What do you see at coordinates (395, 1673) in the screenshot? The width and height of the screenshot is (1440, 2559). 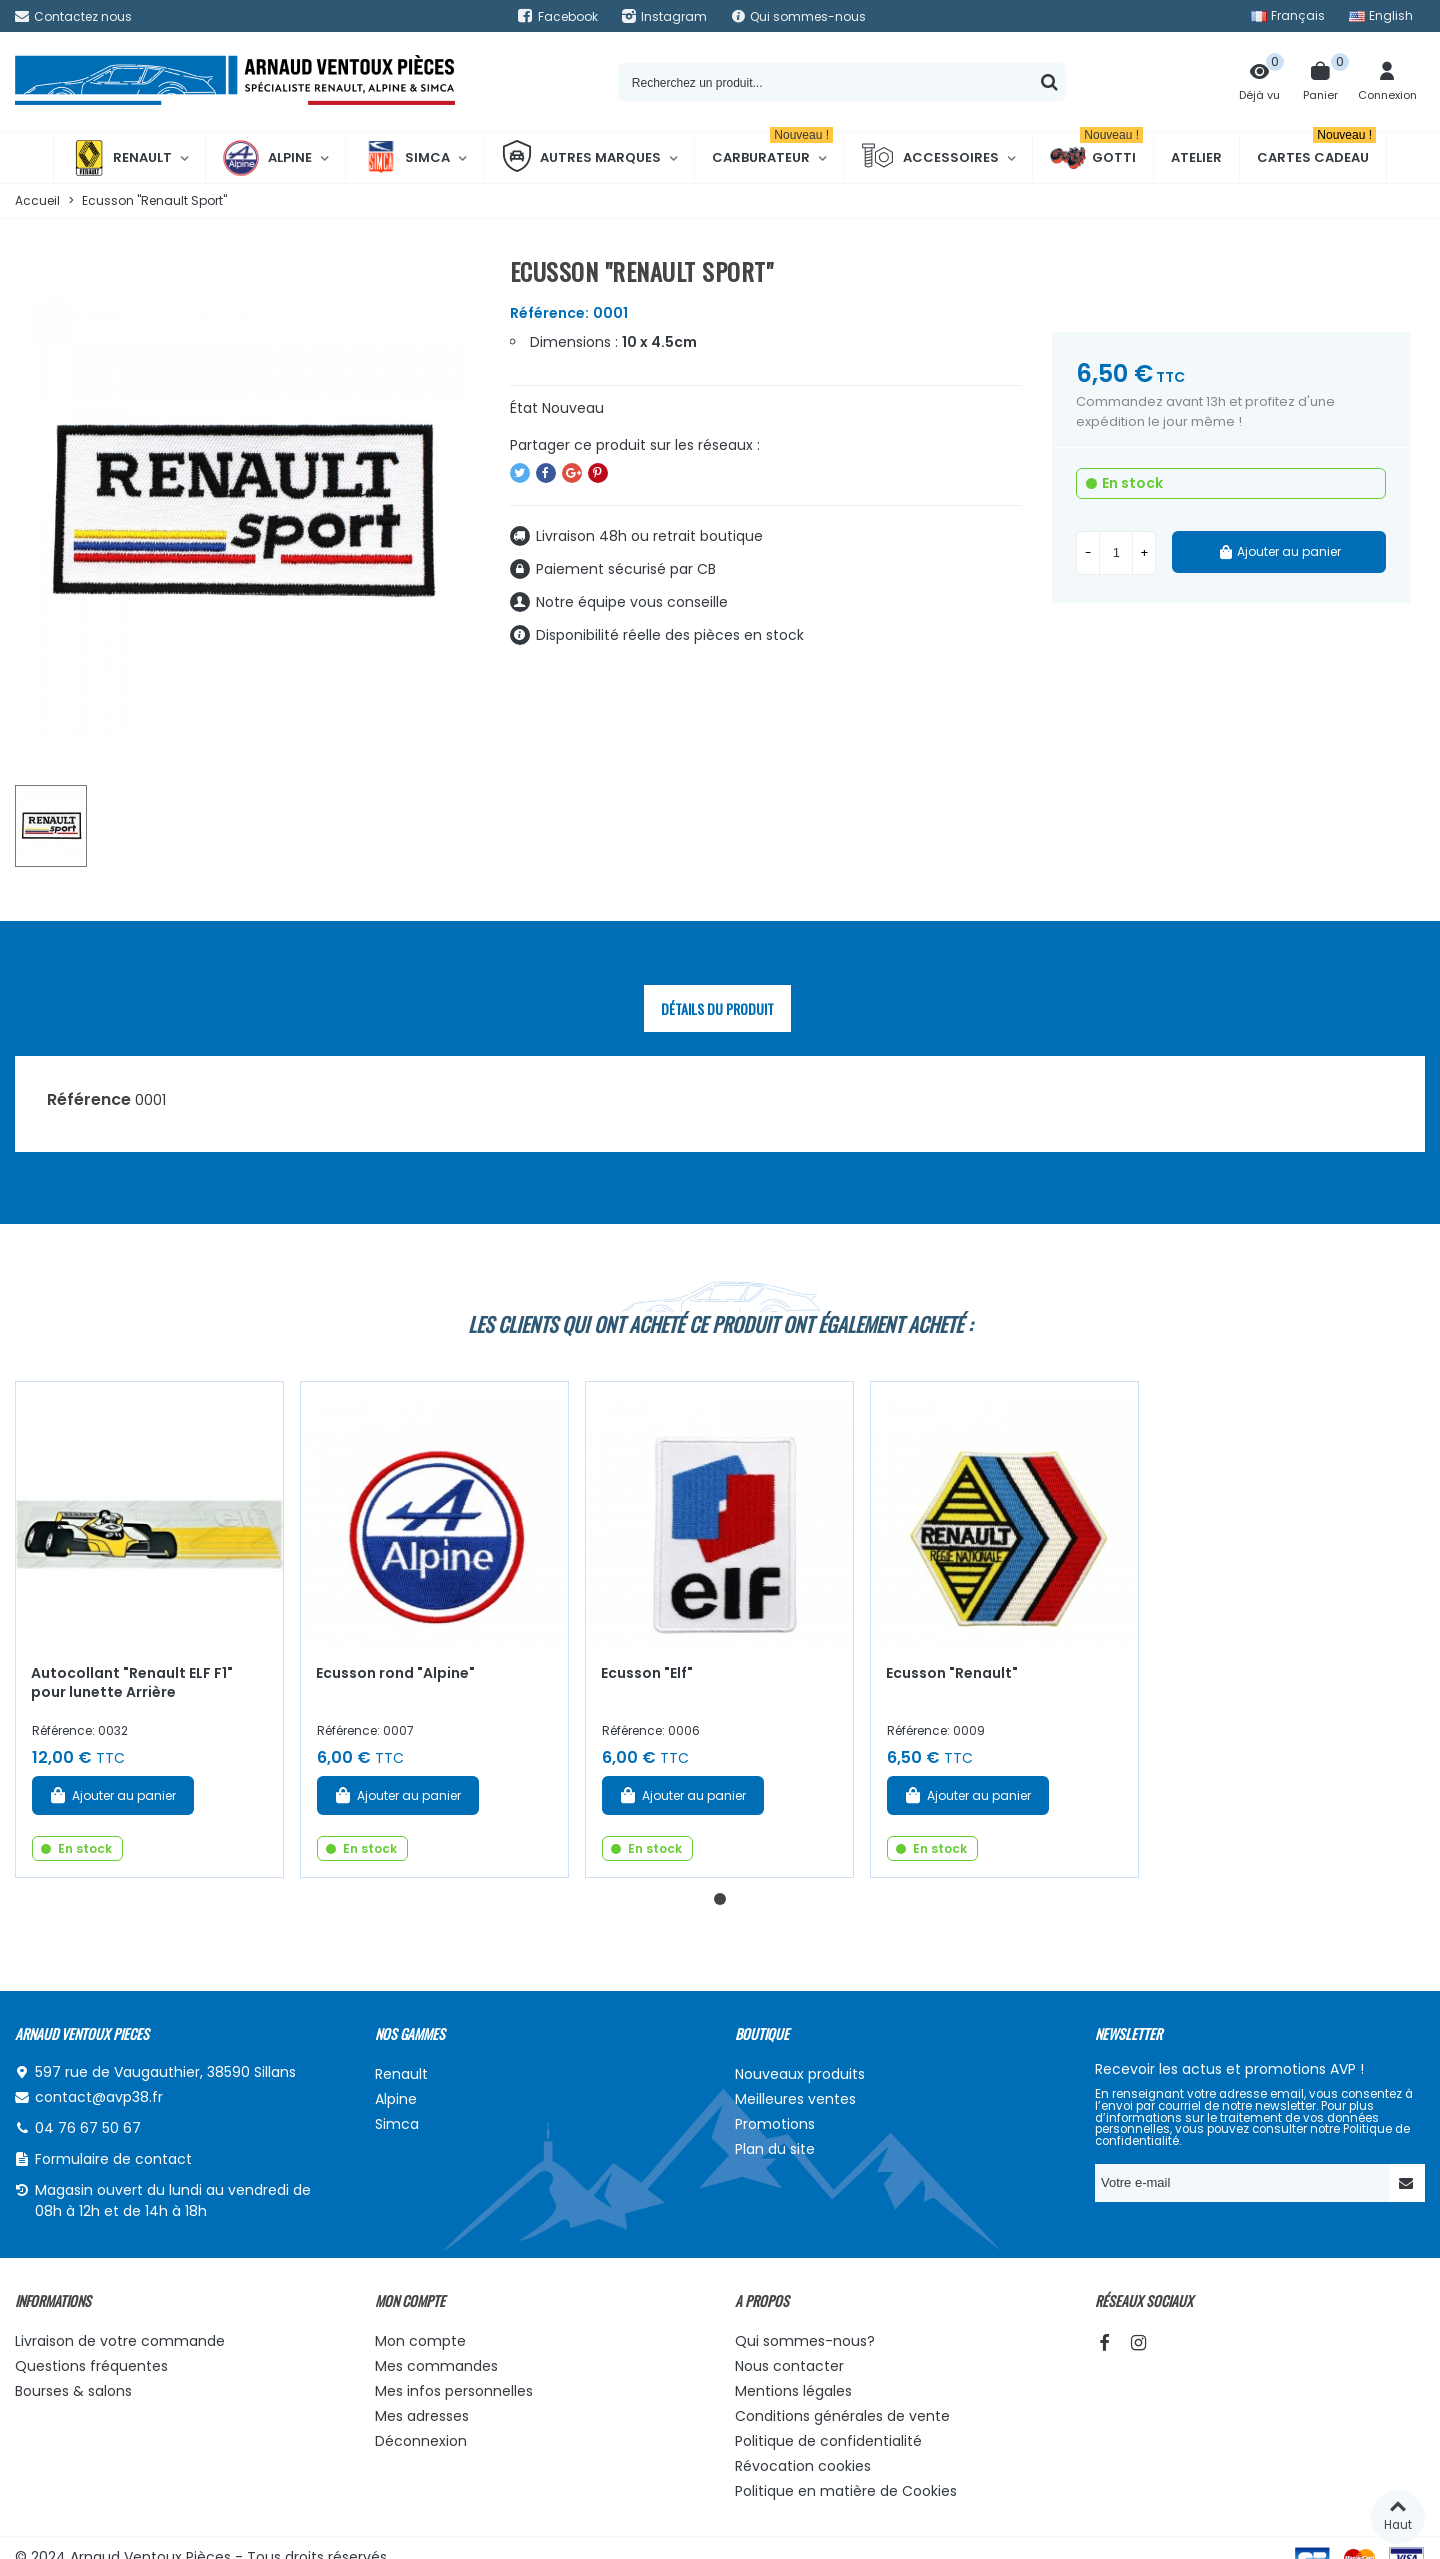 I see `Ecusson rond "Alpine"` at bounding box center [395, 1673].